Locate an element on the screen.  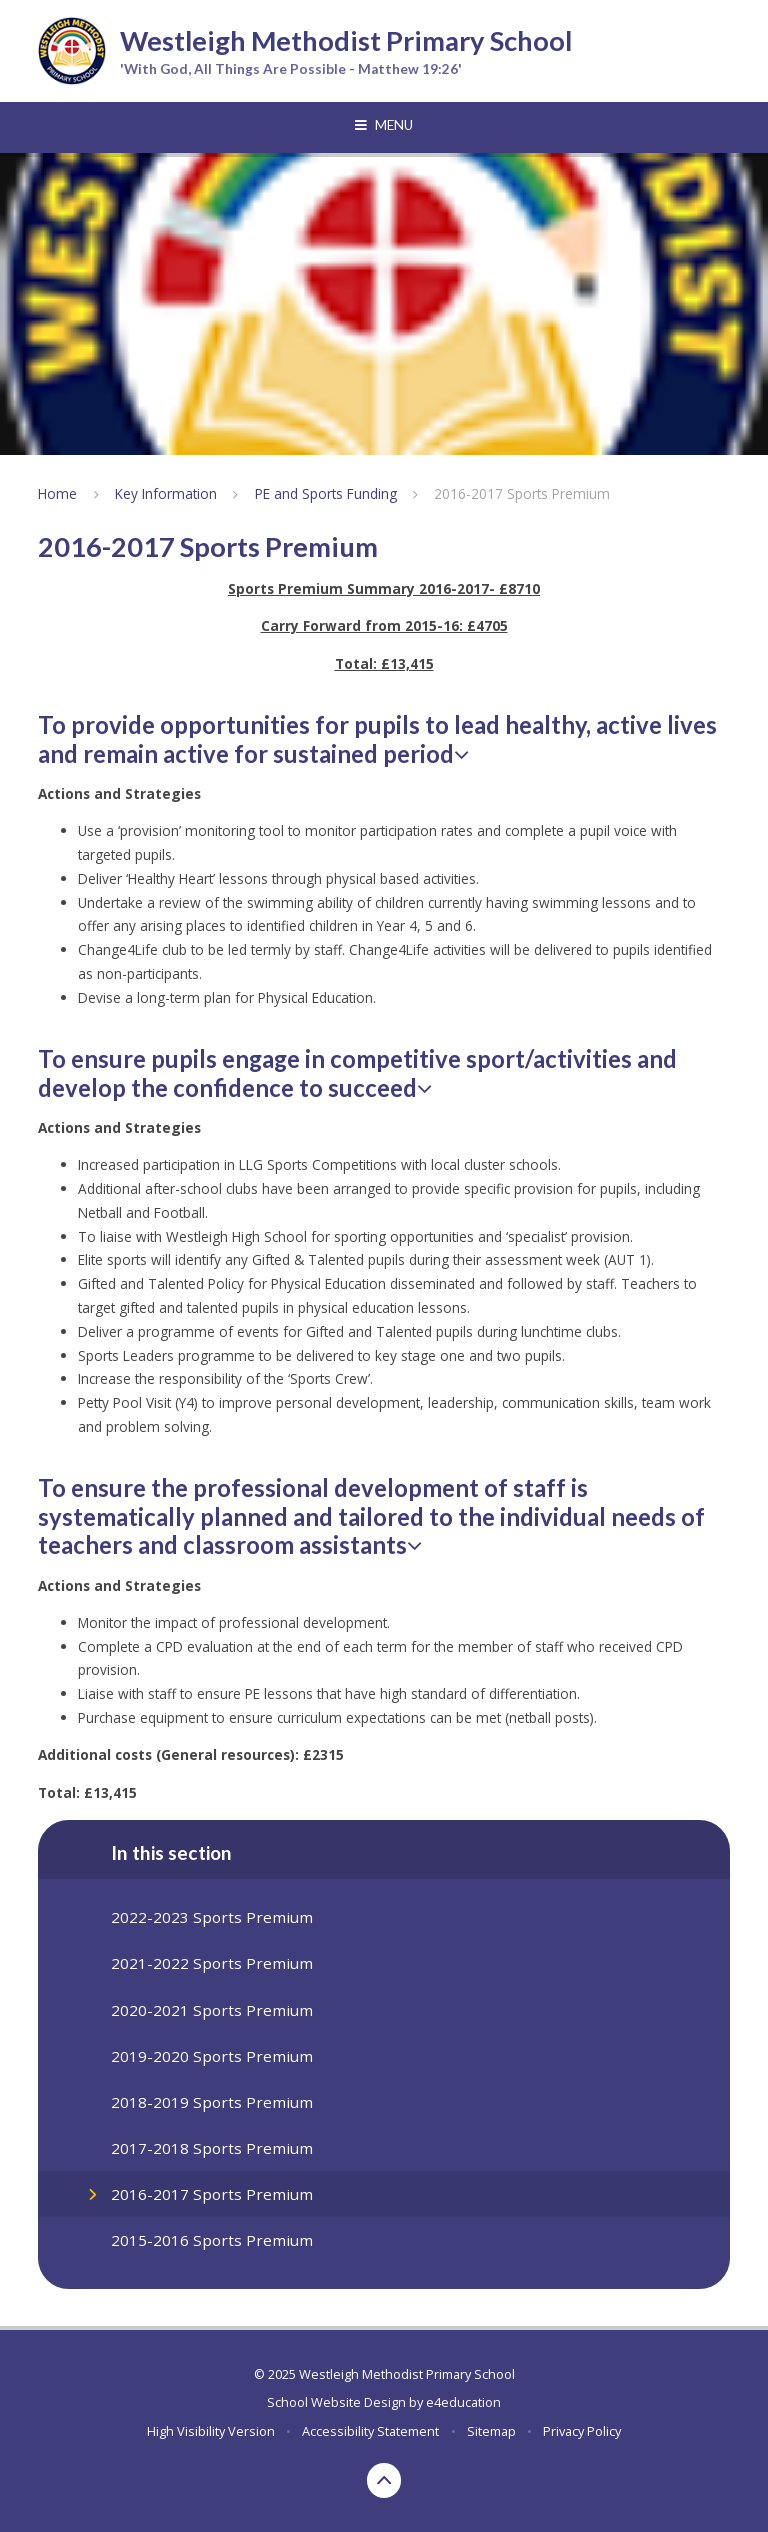
Sitemap is located at coordinates (491, 2431).